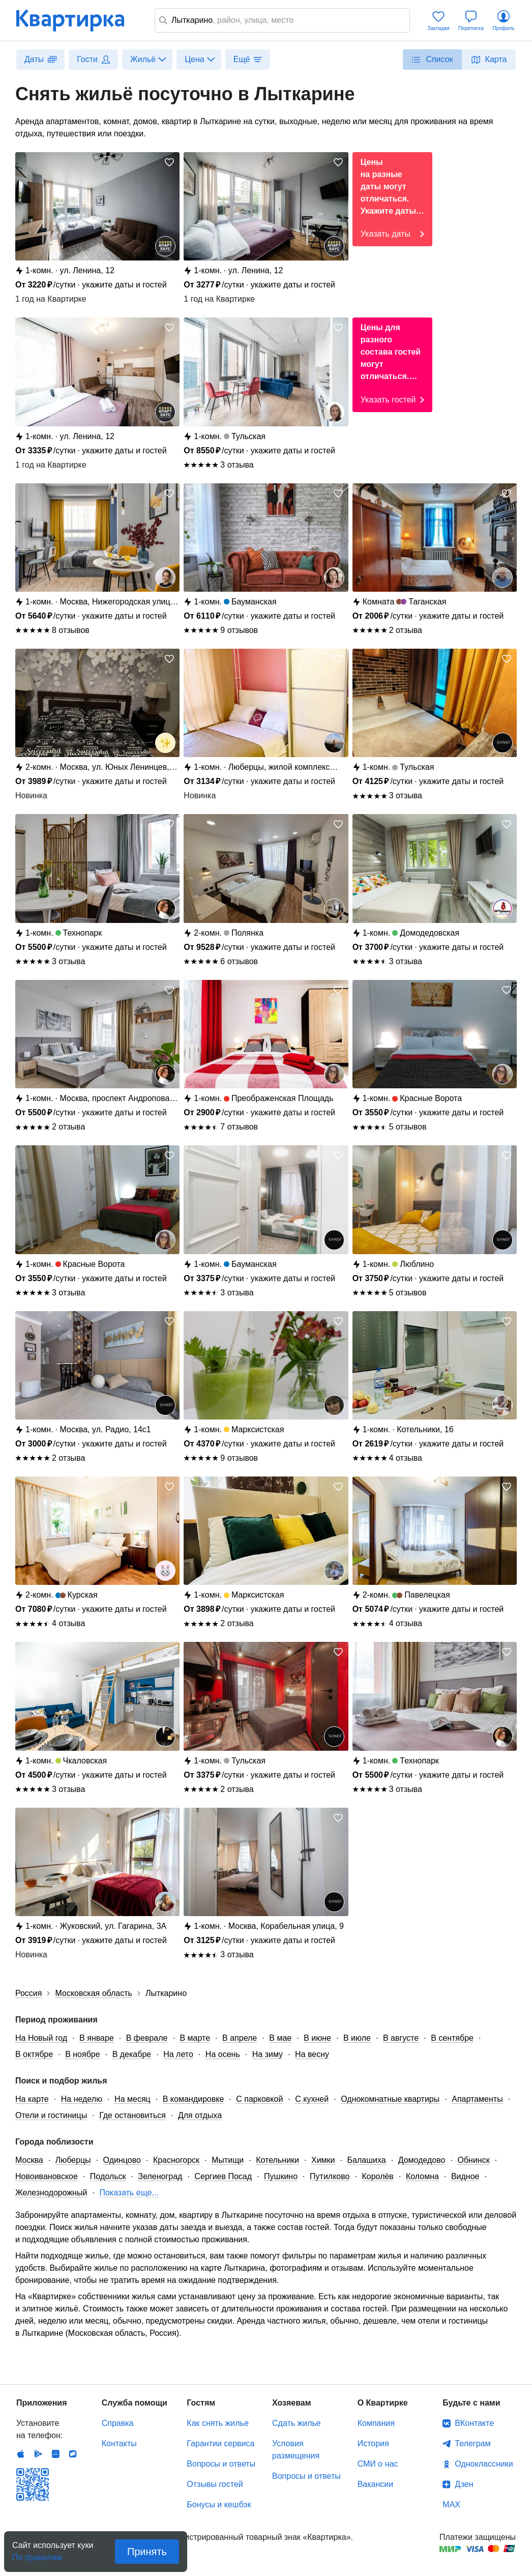 Image resolution: width=532 pixels, height=2576 pixels. I want to click on Контакты, so click(119, 2443).